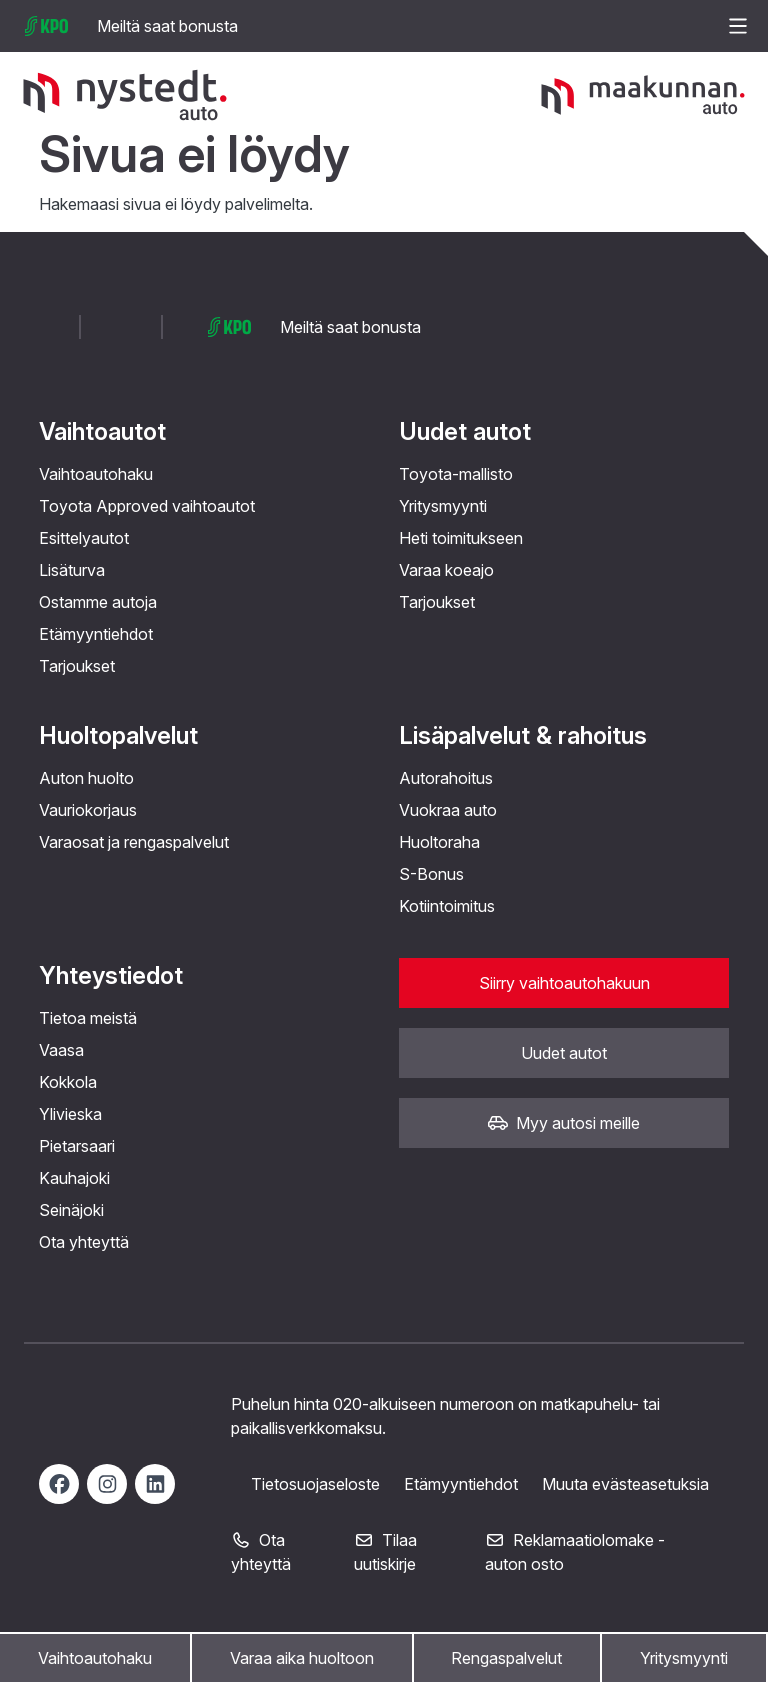  Describe the element at coordinates (134, 842) in the screenshot. I see `Varaosat ja rengaspalvelut` at that location.